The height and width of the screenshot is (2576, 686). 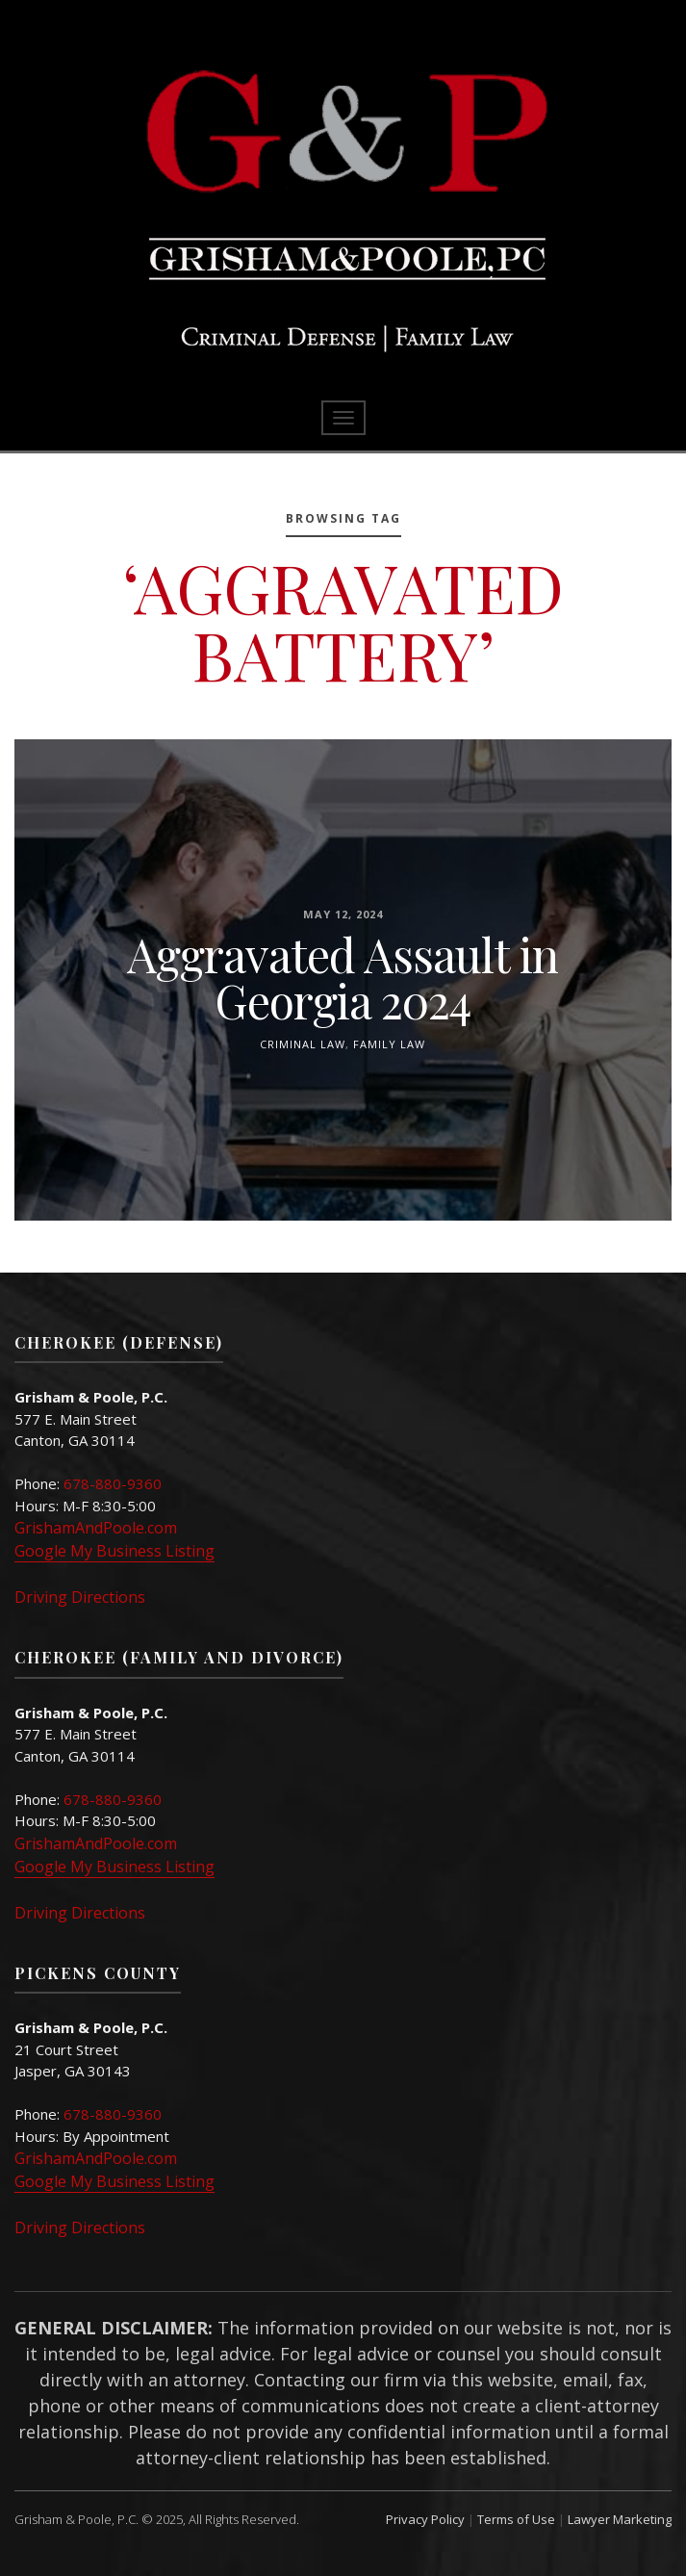 What do you see at coordinates (516, 2519) in the screenshot?
I see `Terms of Use` at bounding box center [516, 2519].